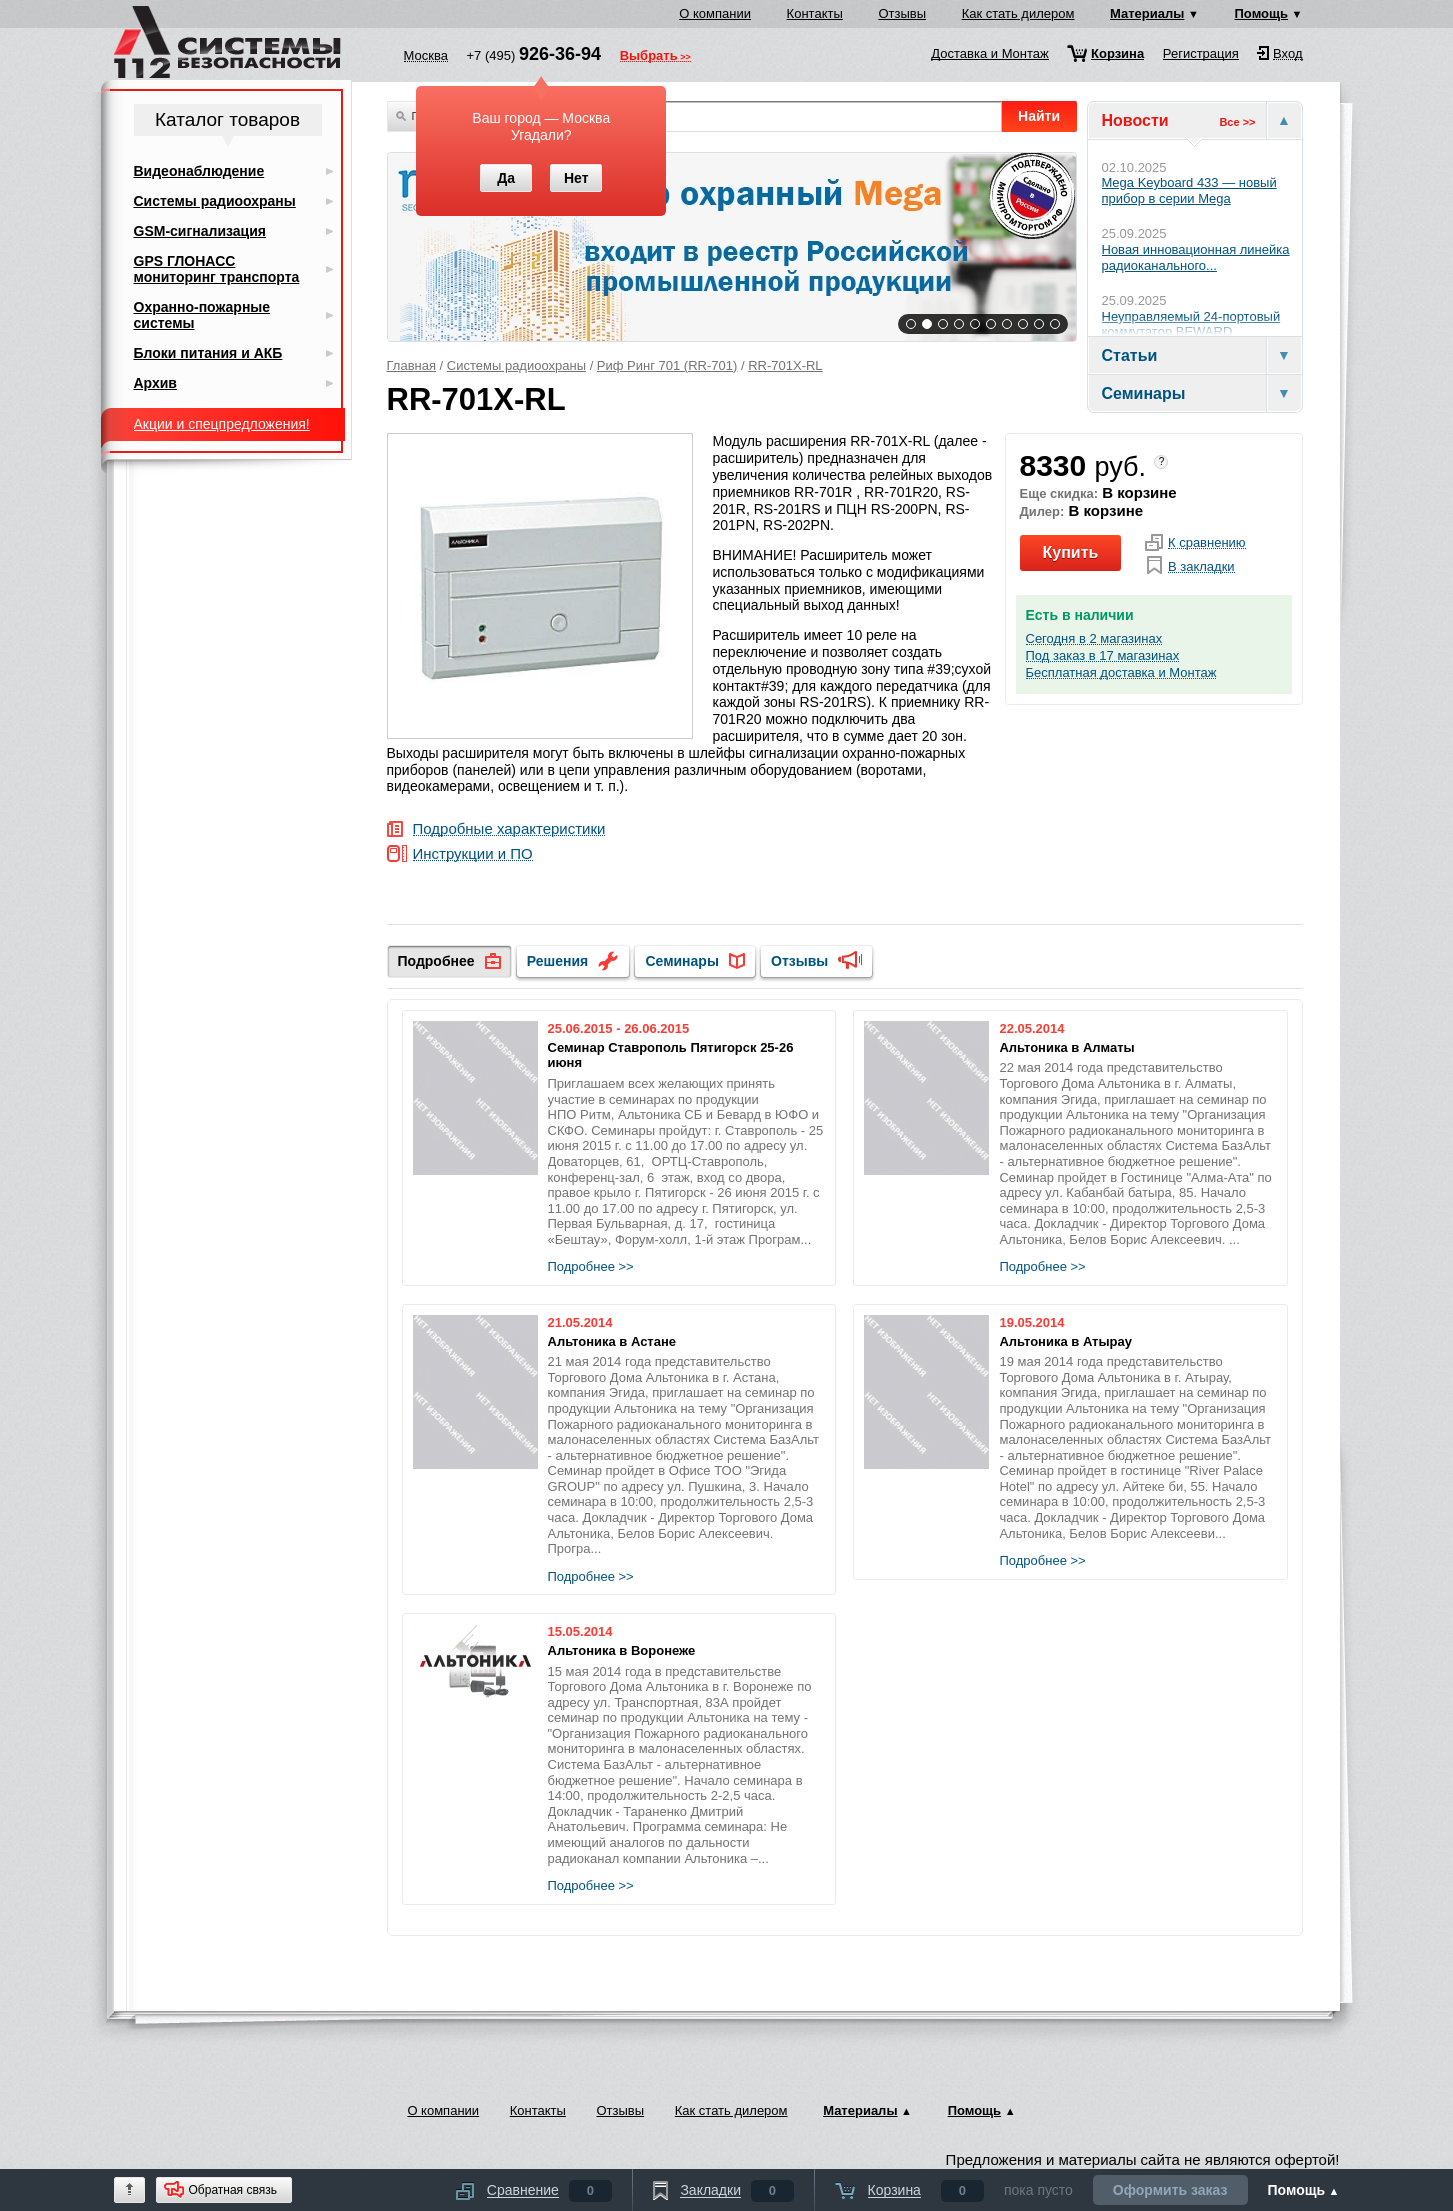 The height and width of the screenshot is (2211, 1453). What do you see at coordinates (208, 353) in the screenshot?
I see `Блоки питания и АКБ` at bounding box center [208, 353].